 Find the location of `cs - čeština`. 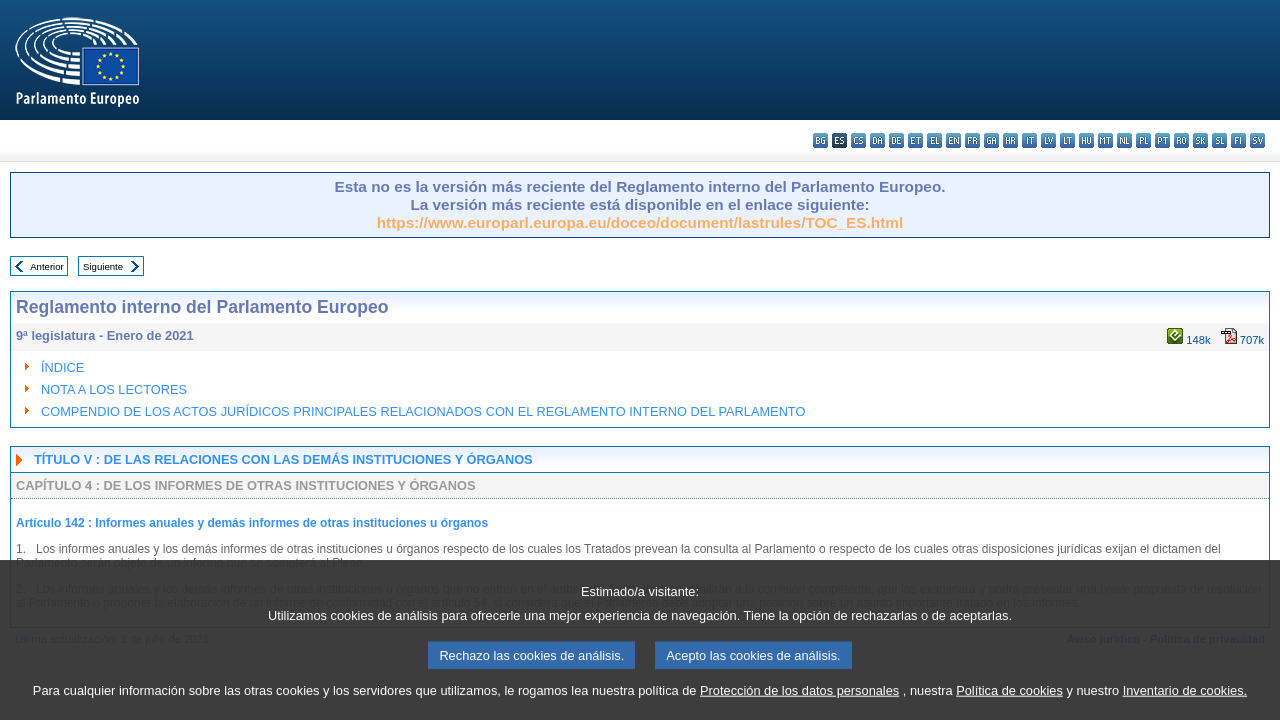

cs - čeština is located at coordinates (858, 140).